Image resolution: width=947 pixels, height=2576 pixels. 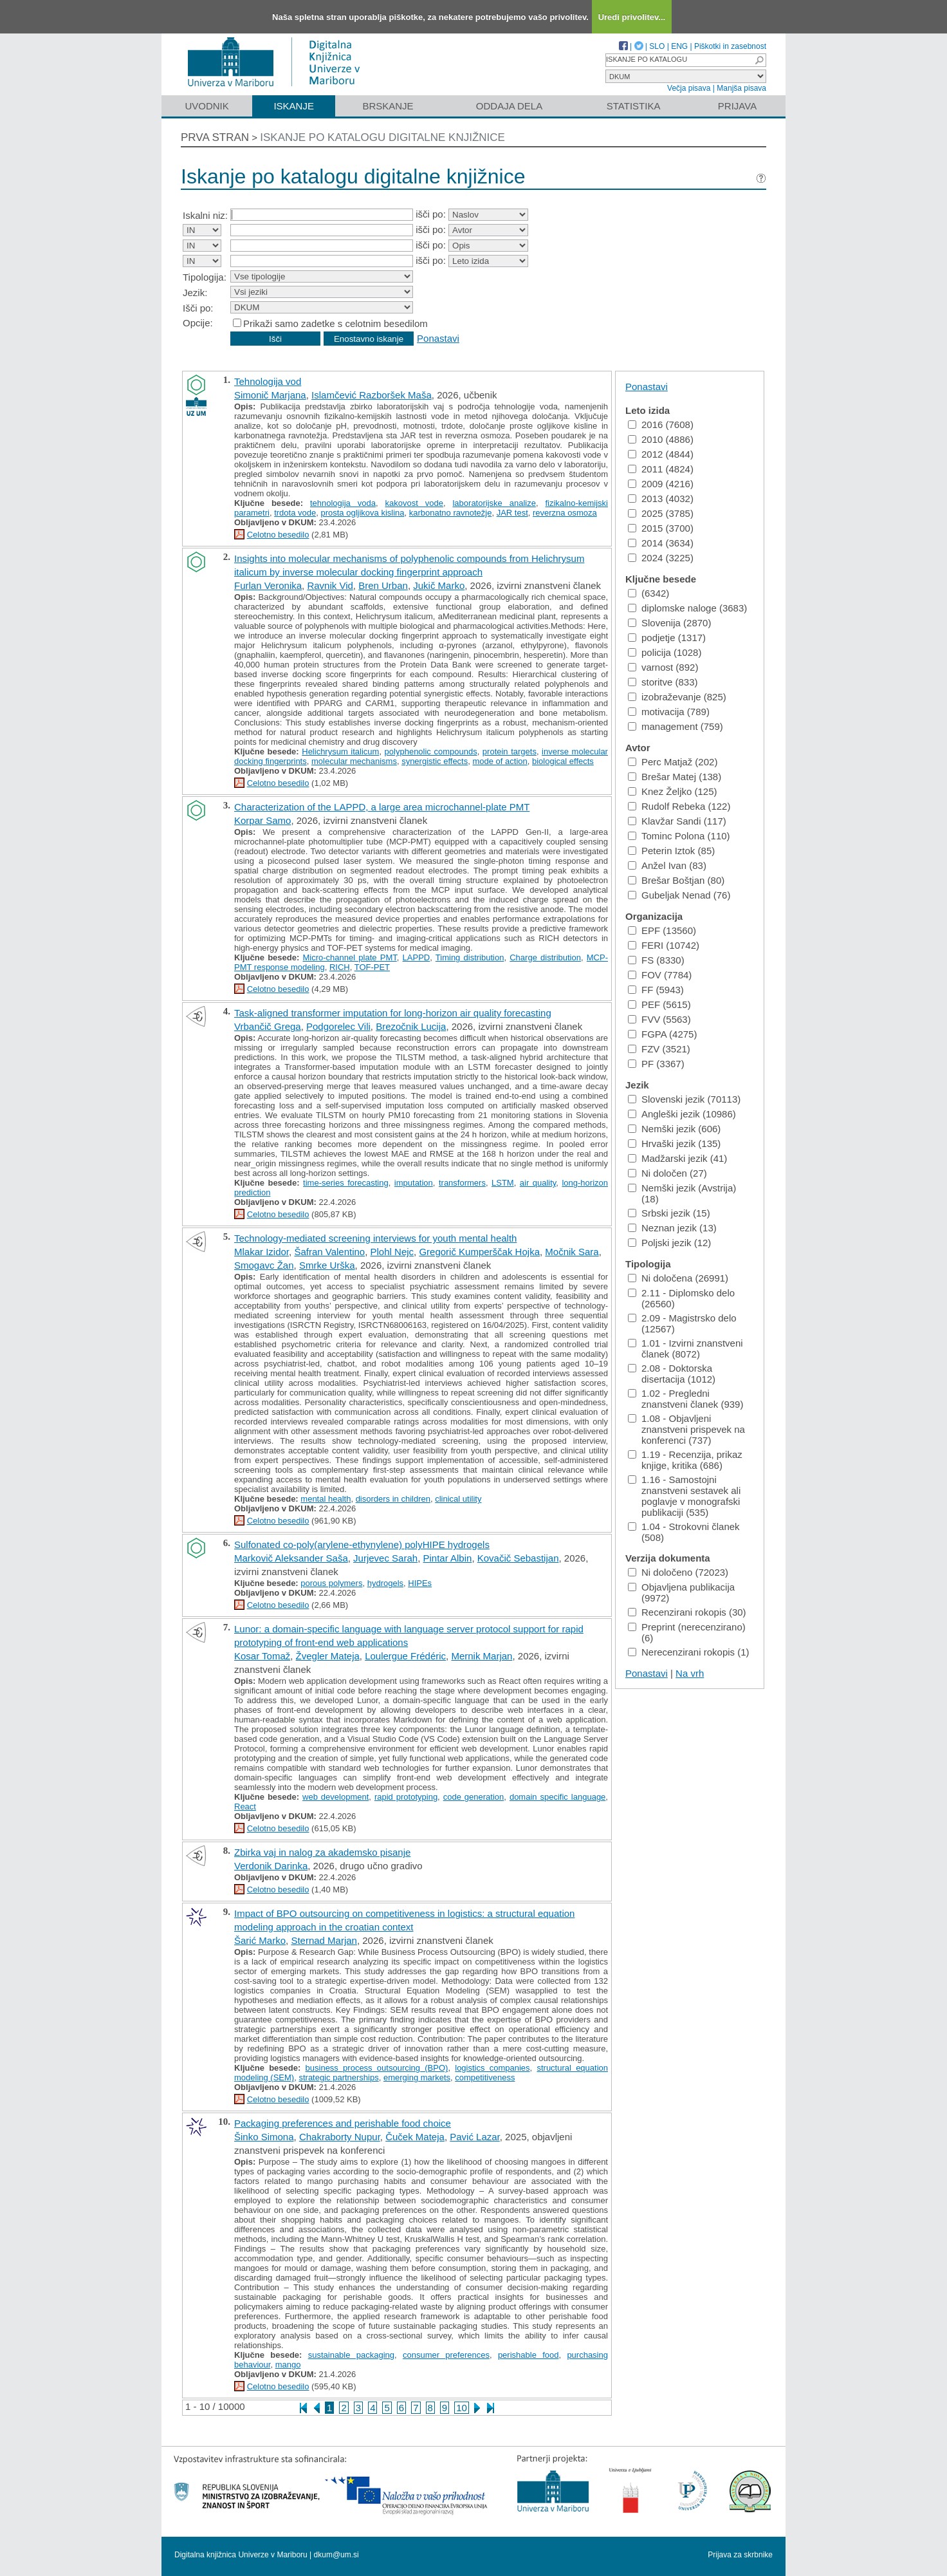 What do you see at coordinates (503, 1183) in the screenshot?
I see `LSTM` at bounding box center [503, 1183].